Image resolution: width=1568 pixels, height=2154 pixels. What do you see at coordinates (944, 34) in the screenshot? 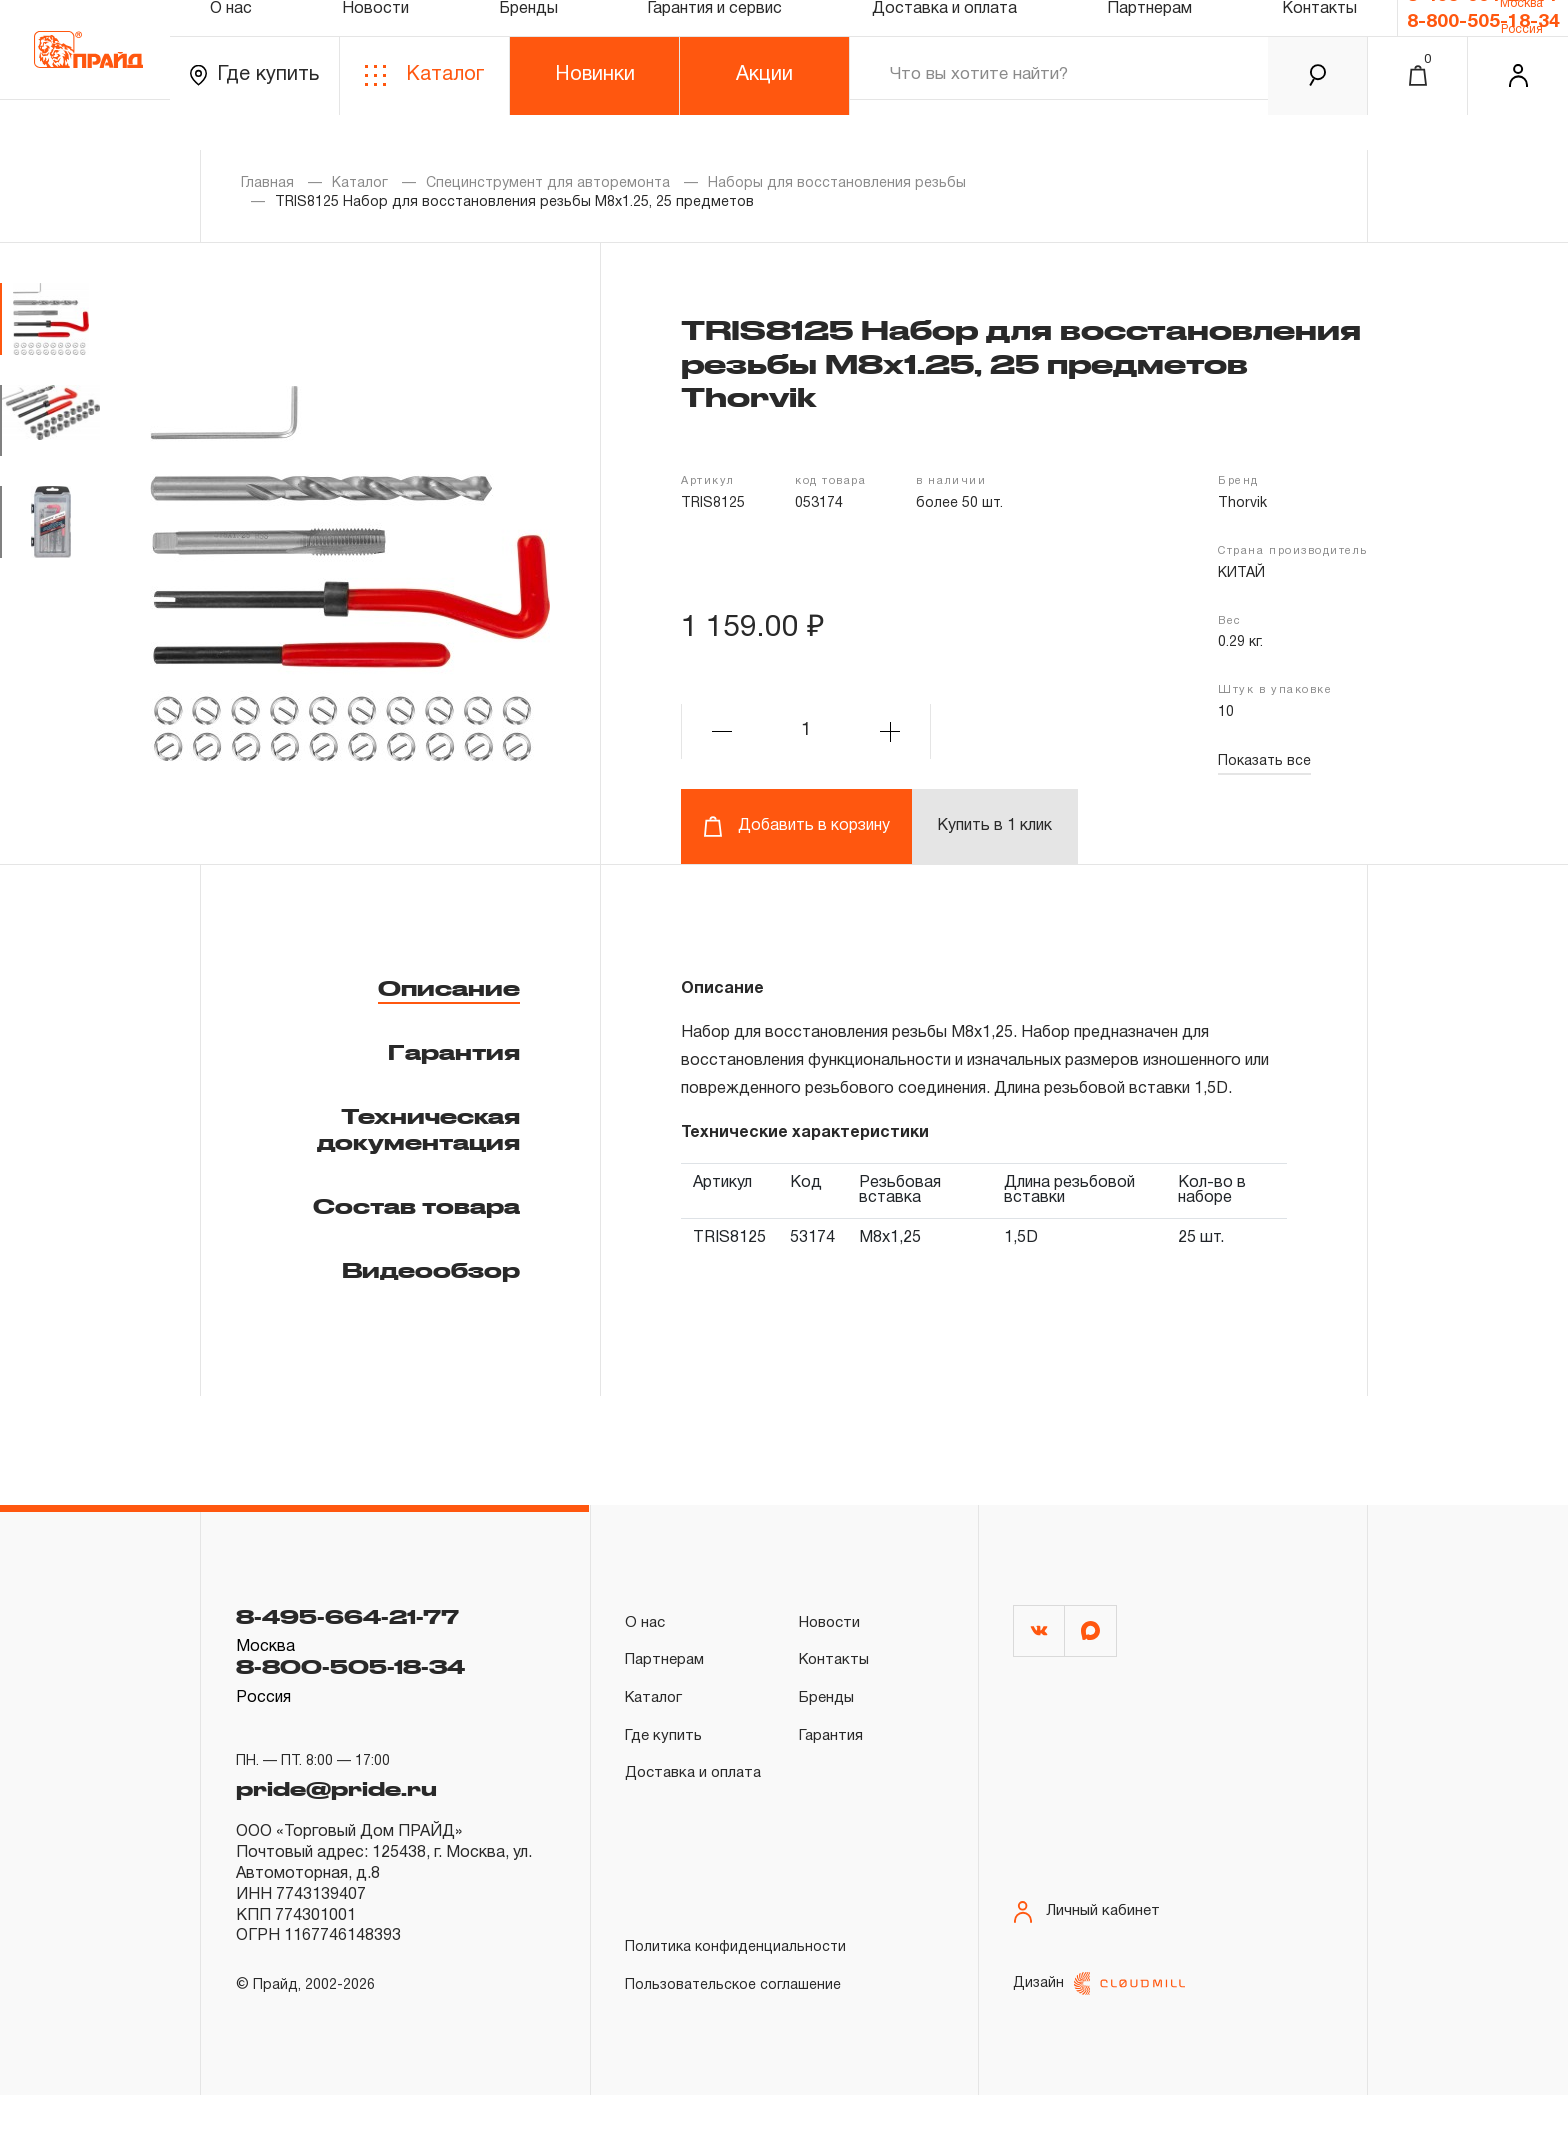
I see `Доставка и оплата` at bounding box center [944, 34].